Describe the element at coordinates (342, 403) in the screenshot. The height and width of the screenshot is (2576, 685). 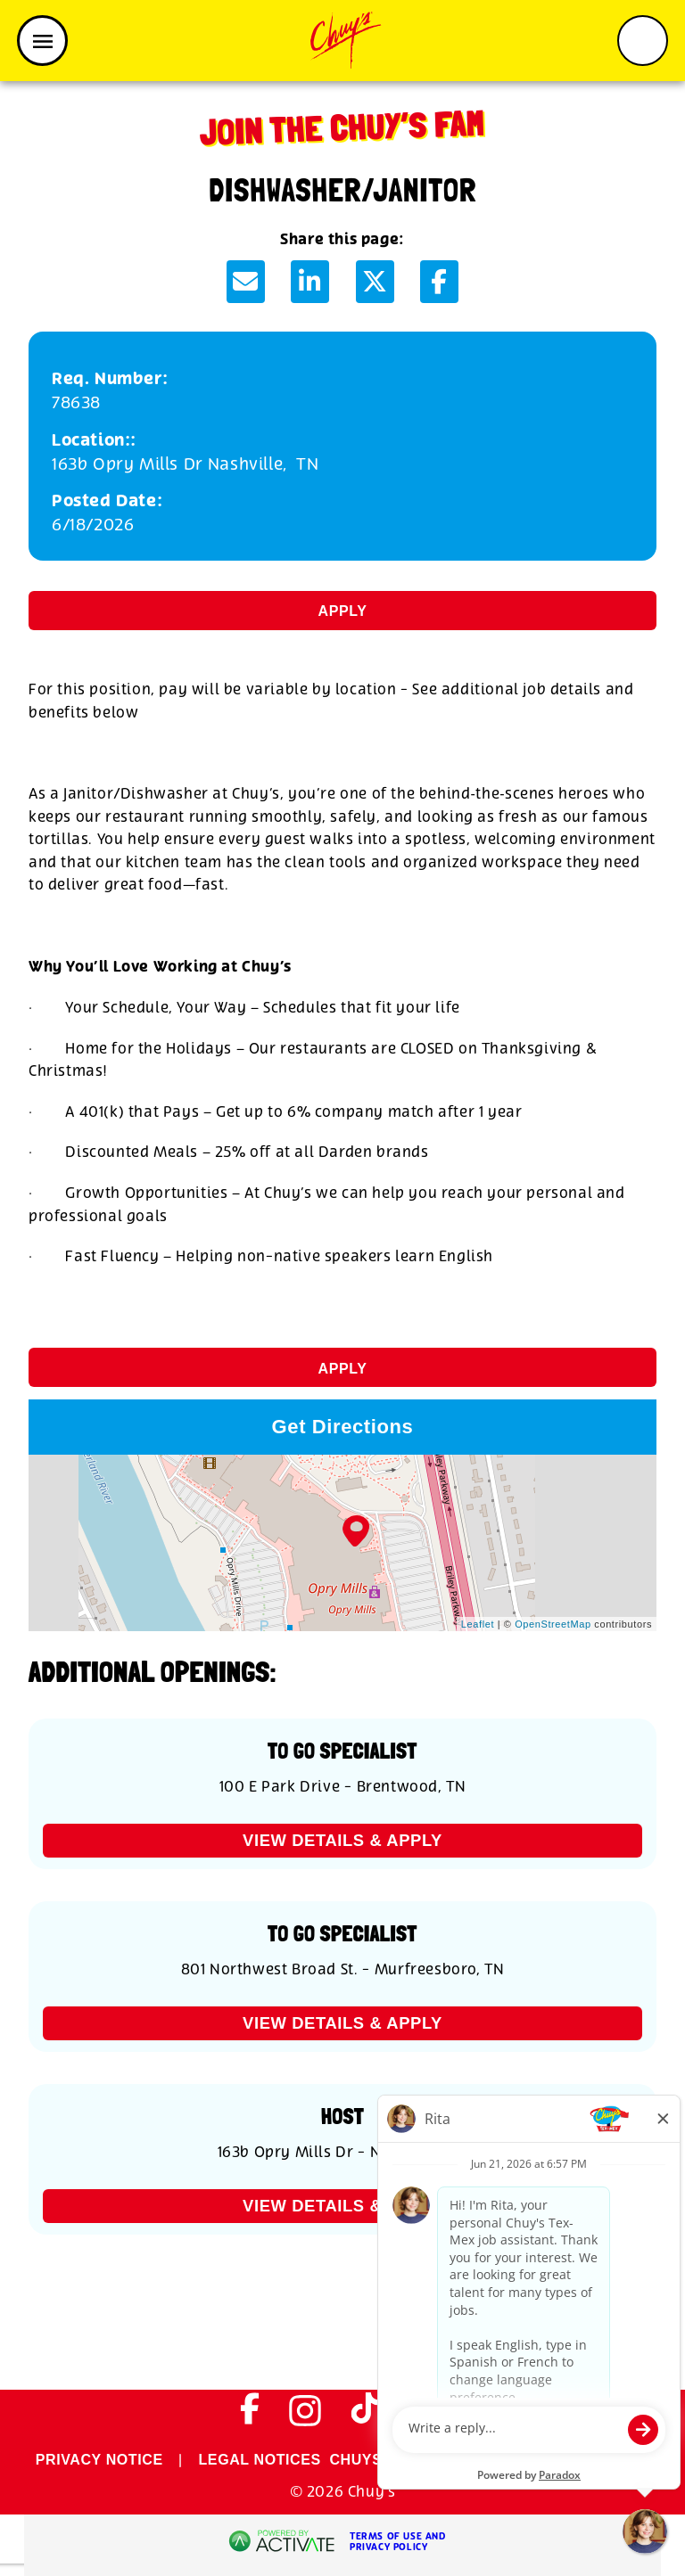
I see `[78638]` at that location.